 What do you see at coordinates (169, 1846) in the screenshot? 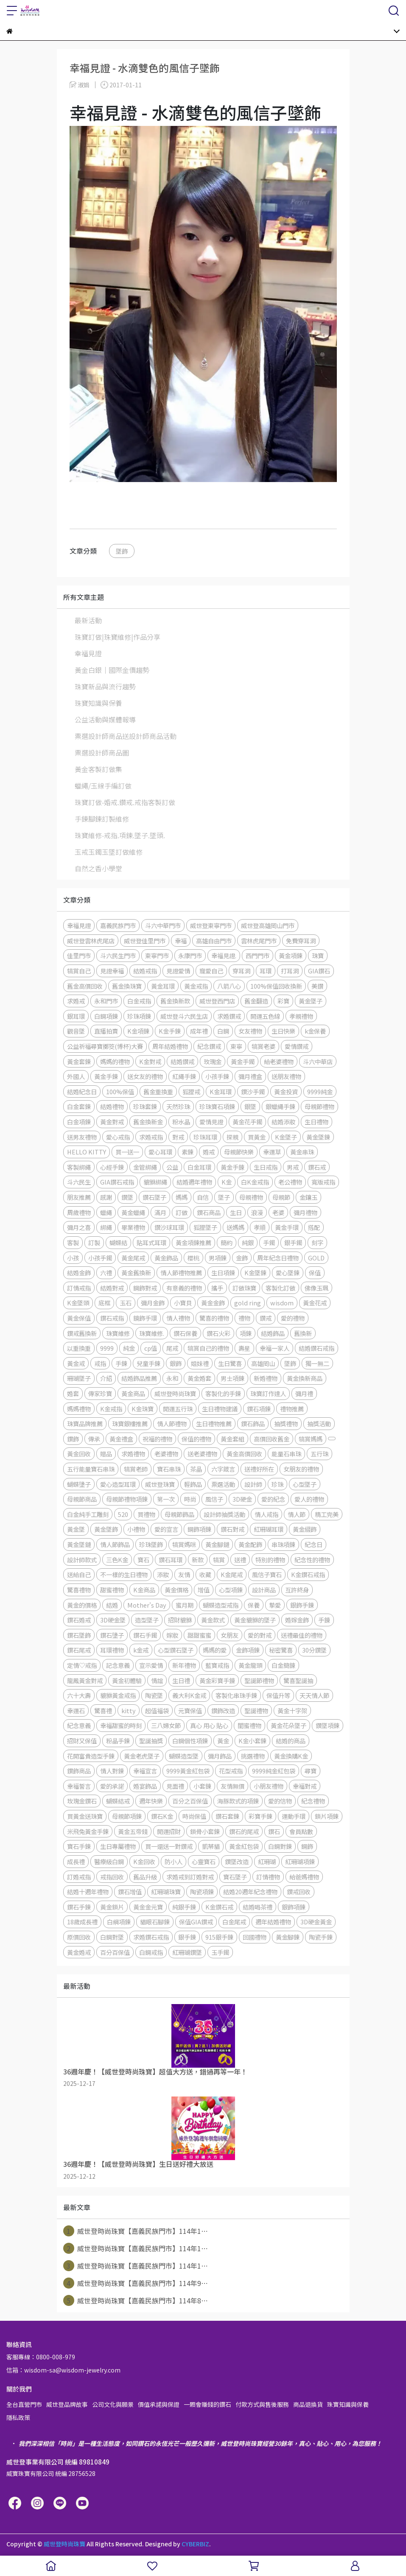
I see `買一還送一對鑽戒` at bounding box center [169, 1846].